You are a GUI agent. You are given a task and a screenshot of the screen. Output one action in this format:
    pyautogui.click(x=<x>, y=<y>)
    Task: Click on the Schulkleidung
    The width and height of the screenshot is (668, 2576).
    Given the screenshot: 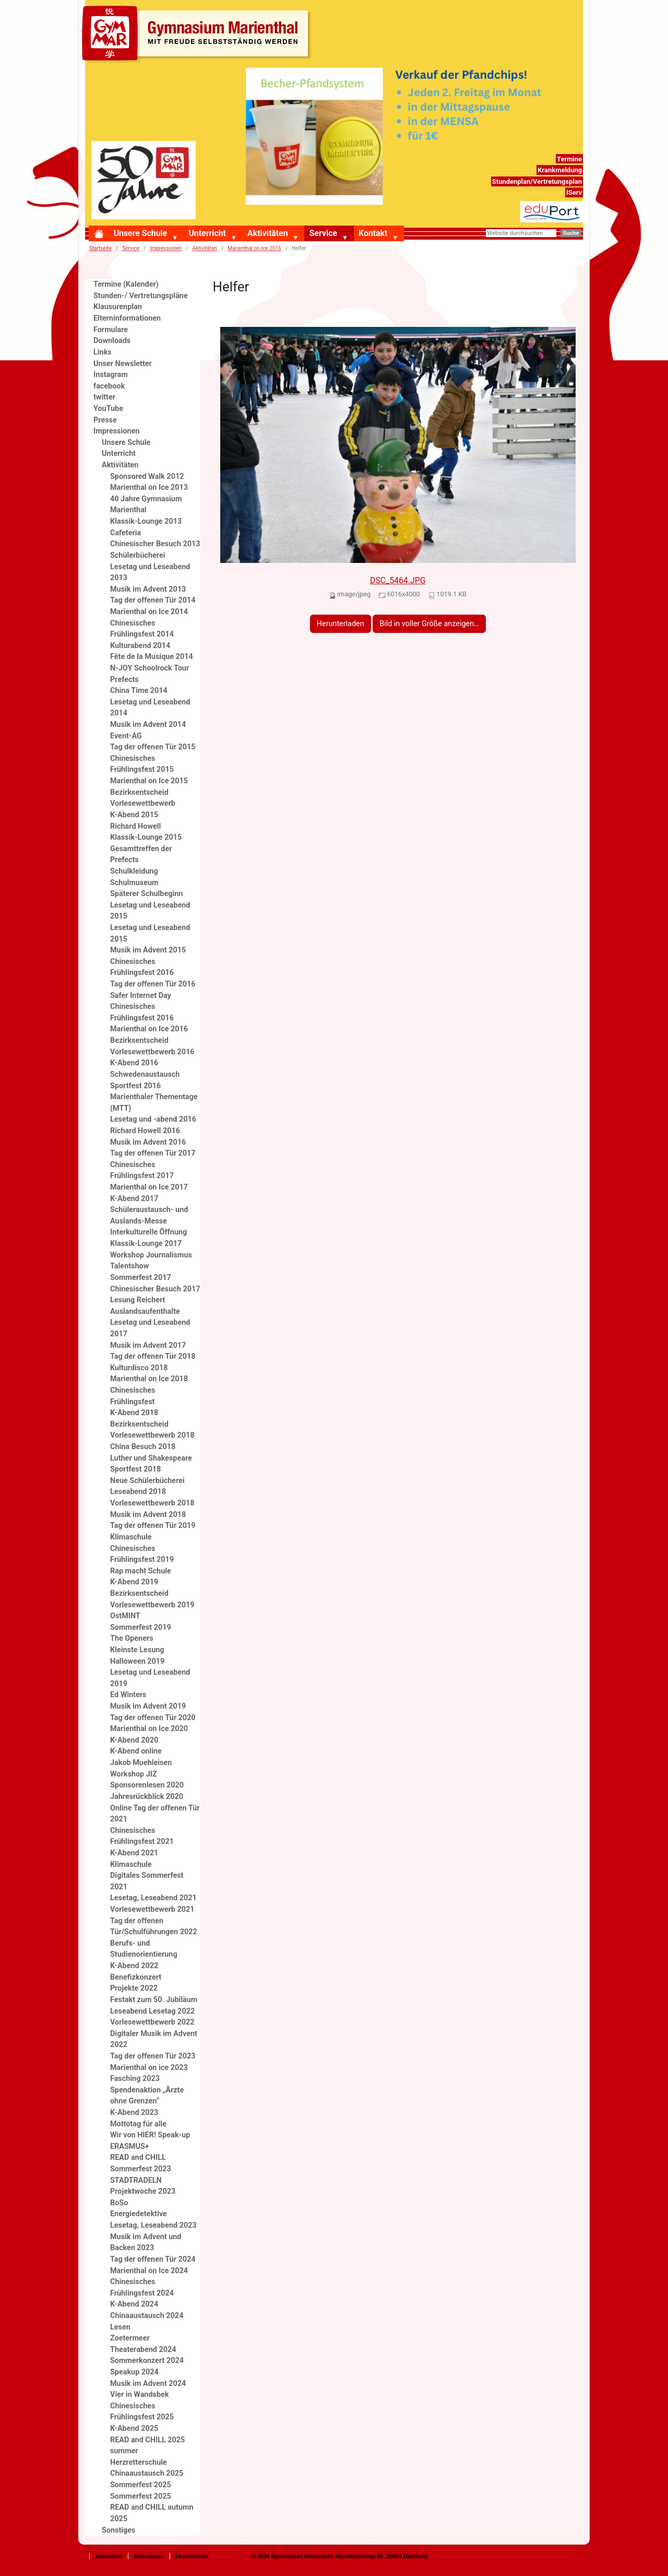 What is the action you would take?
    pyautogui.click(x=134, y=871)
    